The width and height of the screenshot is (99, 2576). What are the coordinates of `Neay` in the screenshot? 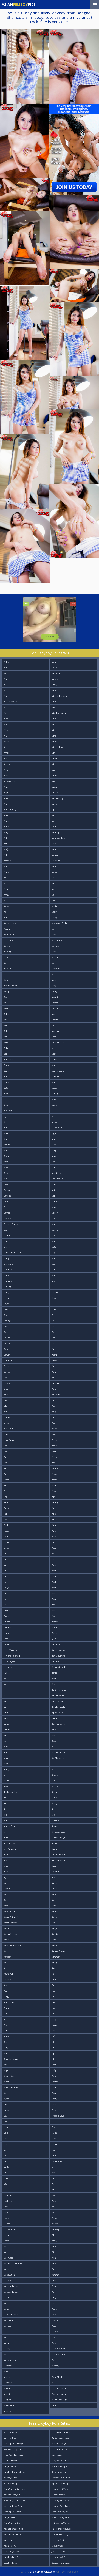 It's located at (54, 1053).